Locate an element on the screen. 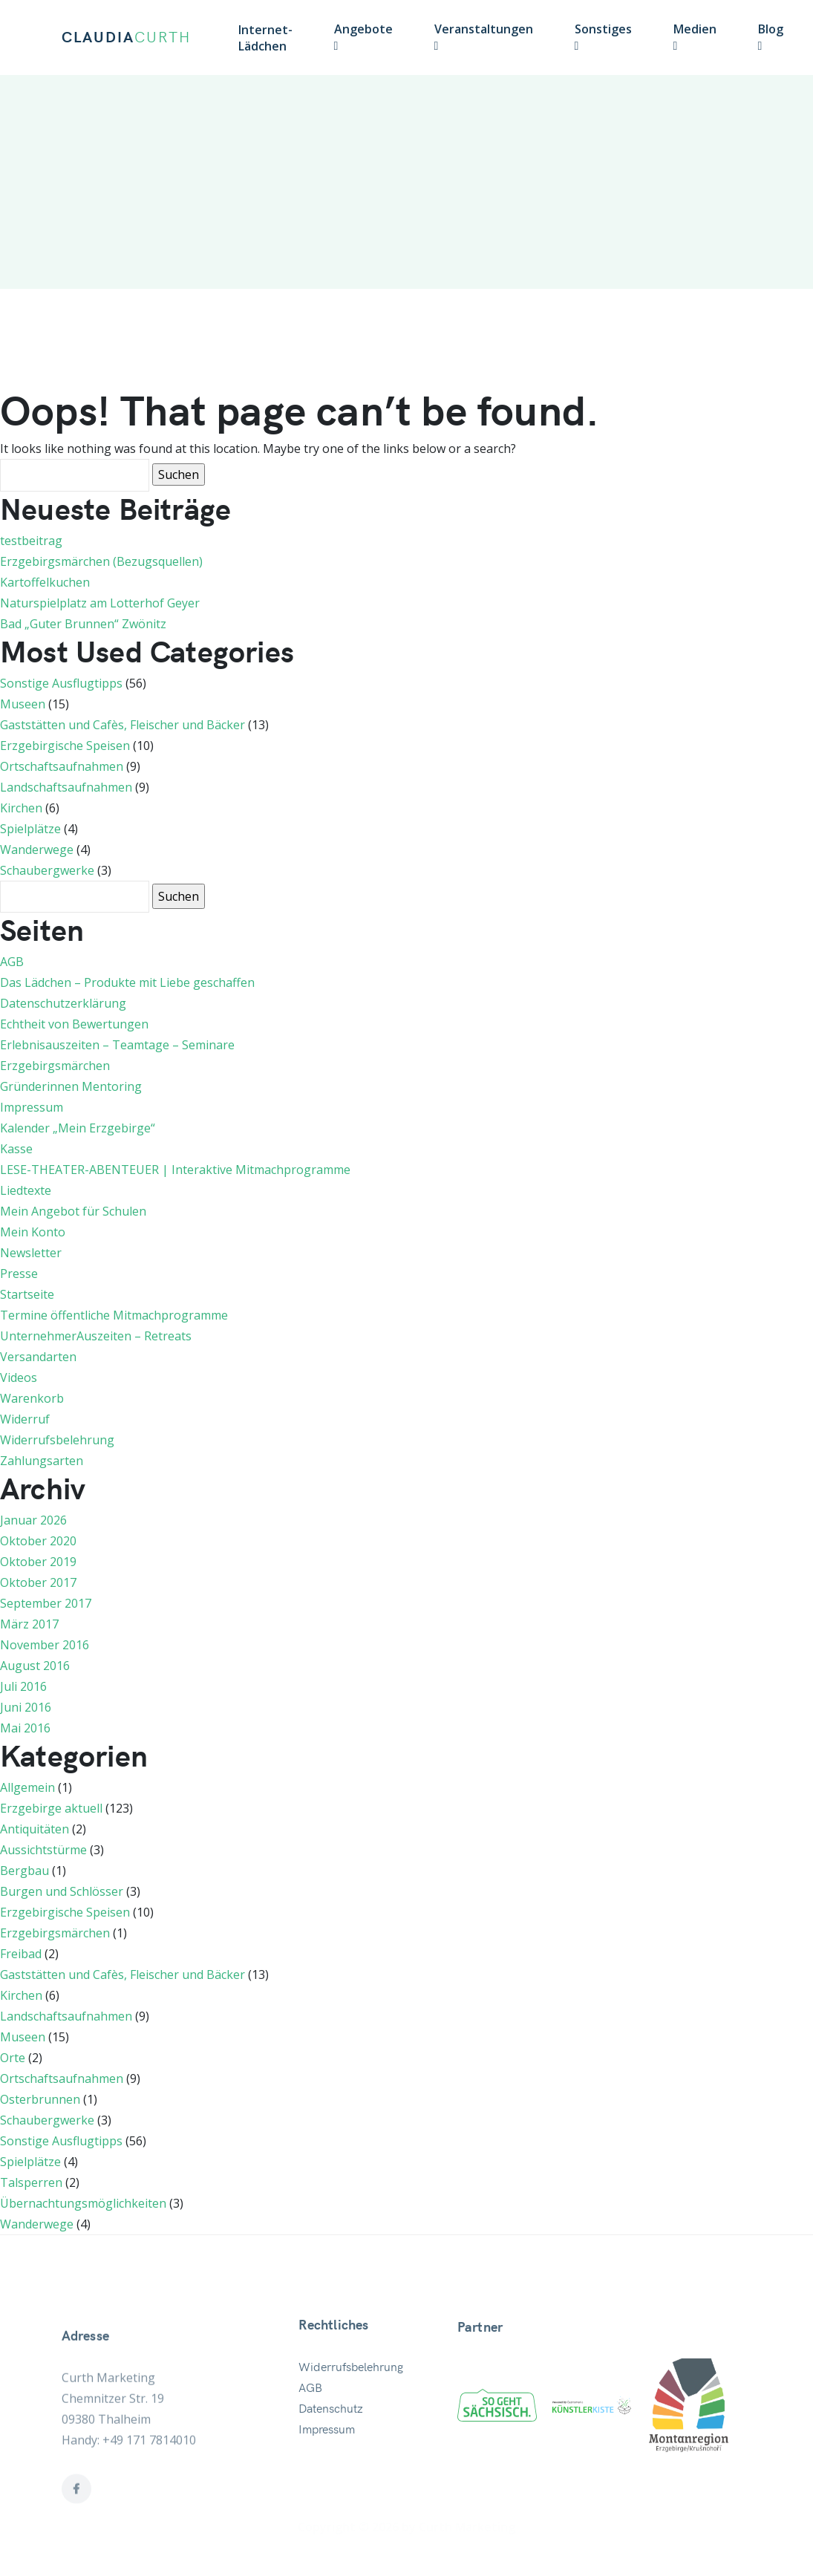  Ortschaftsaufnahmen is located at coordinates (61, 766).